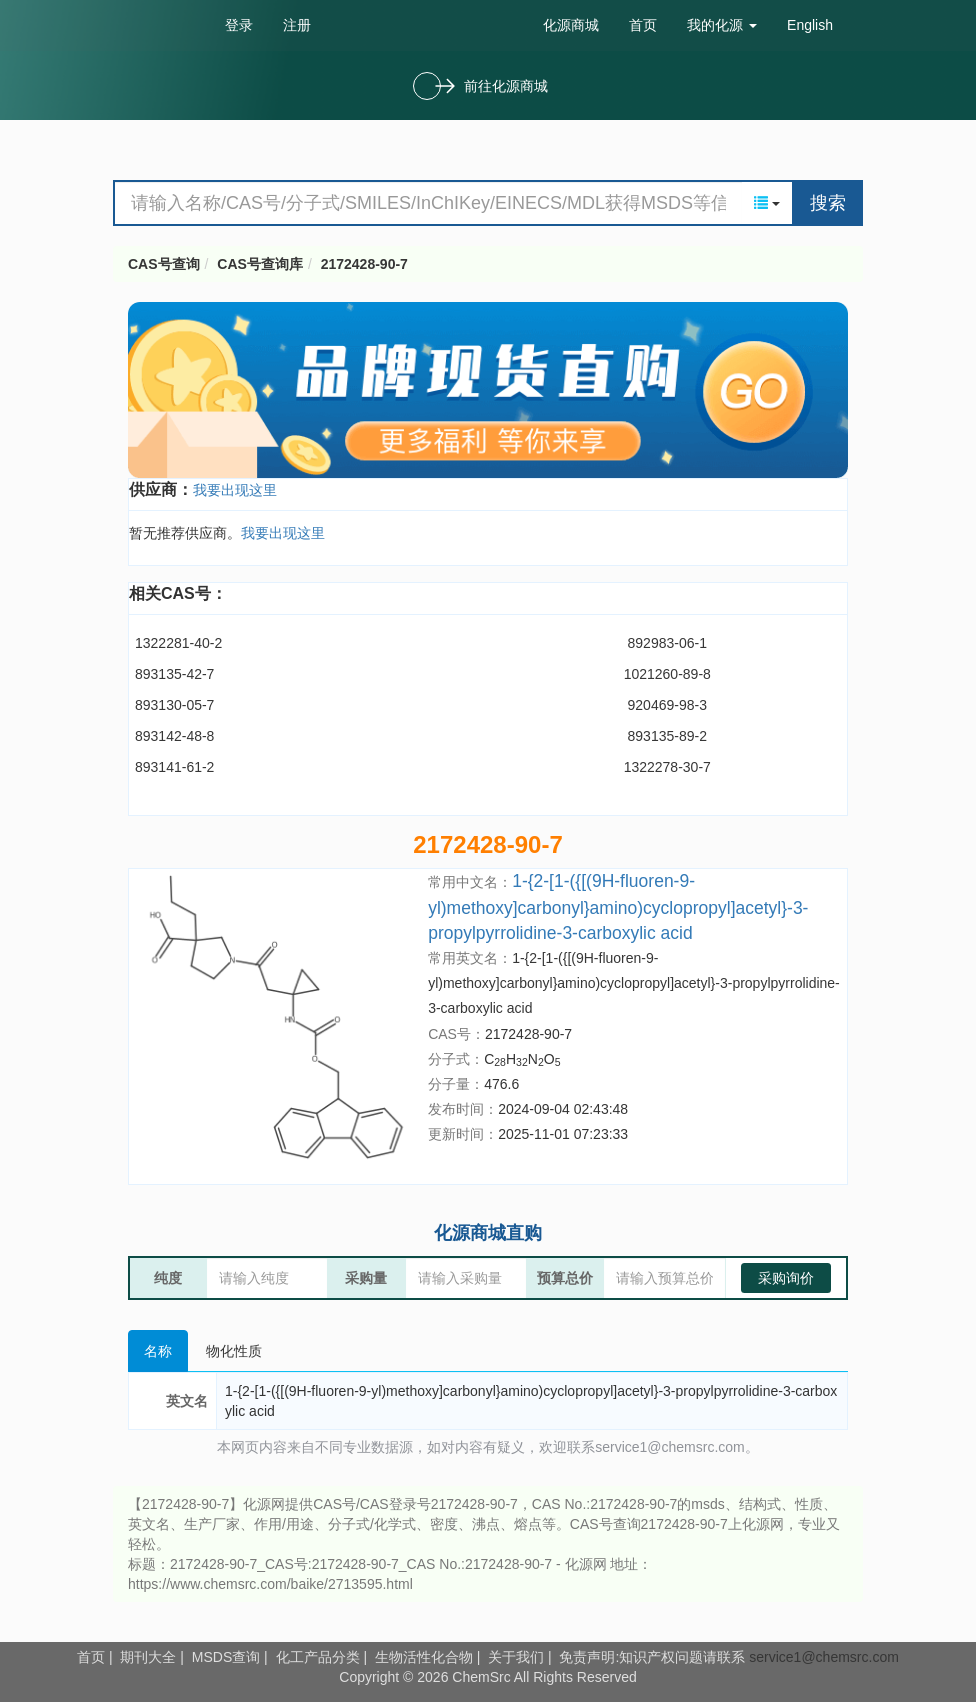  Describe the element at coordinates (824, 1657) in the screenshot. I see `service1@chemsrc.com` at that location.